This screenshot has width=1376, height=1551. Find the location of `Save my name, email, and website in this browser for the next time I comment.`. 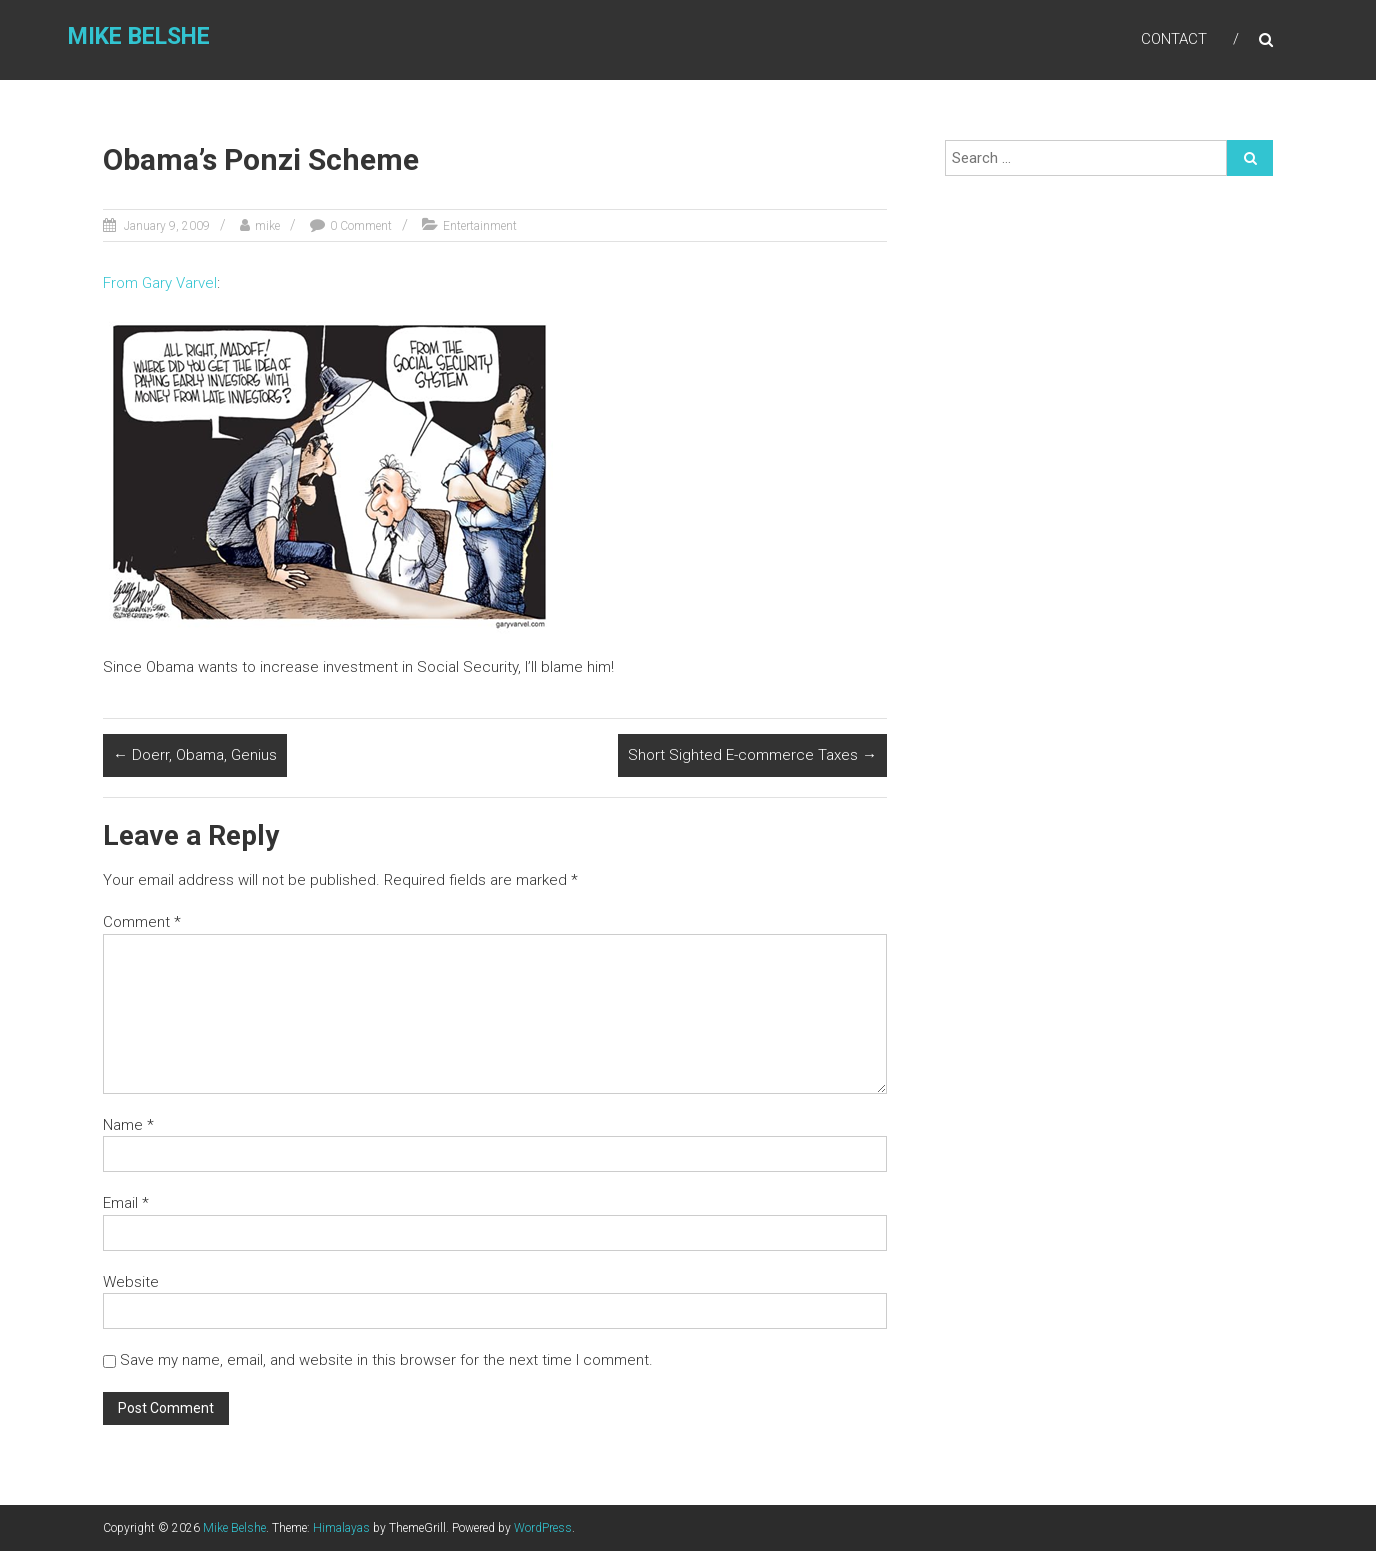

Save my name, email, and website in this browser for the next time I comment. is located at coordinates (386, 1360).